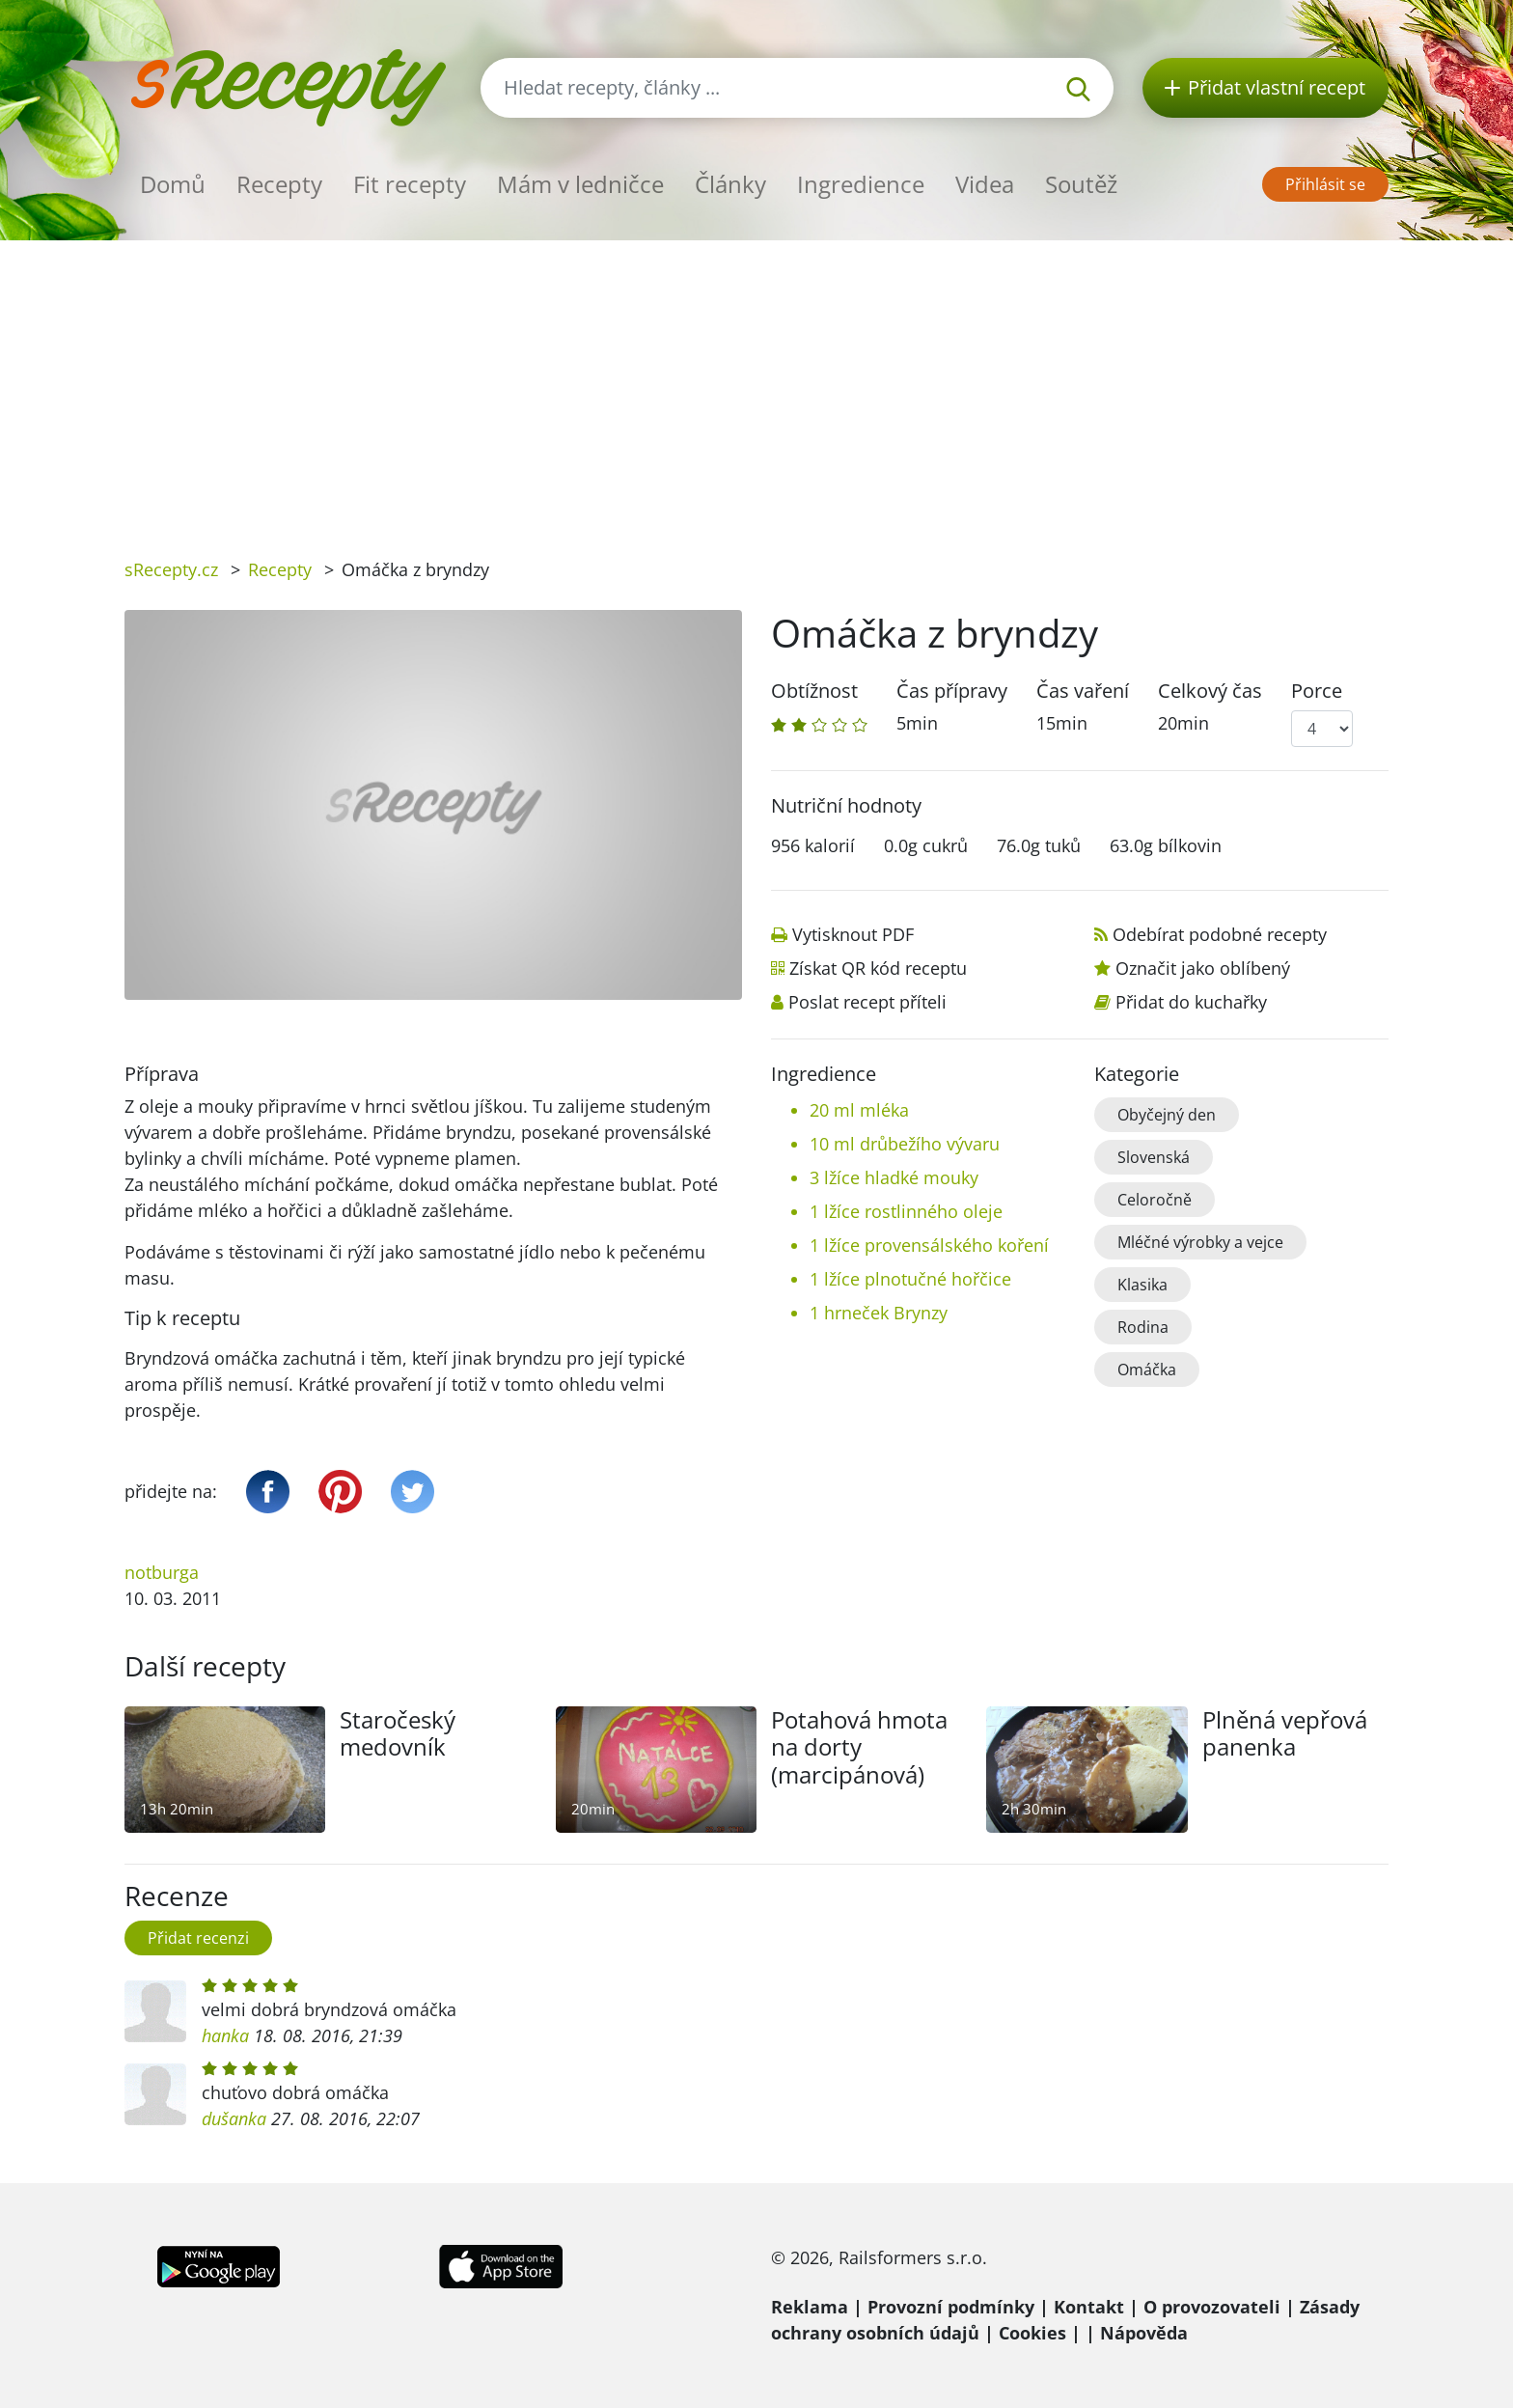 Image resolution: width=1513 pixels, height=2408 pixels. I want to click on notburga, so click(161, 1572).